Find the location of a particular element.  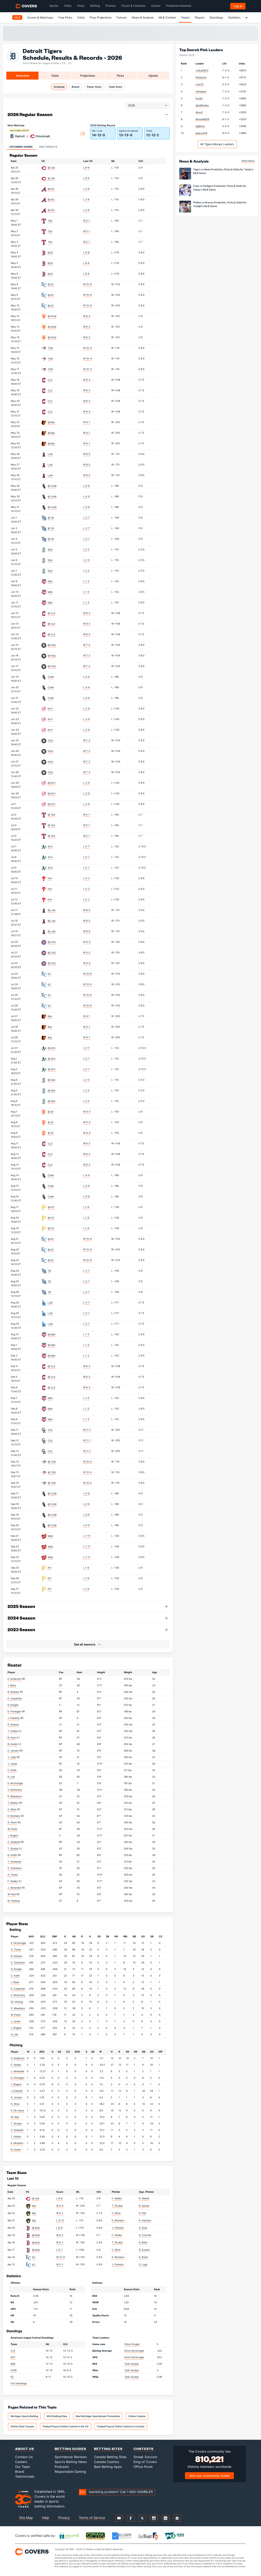

Standings is located at coordinates (216, 17).